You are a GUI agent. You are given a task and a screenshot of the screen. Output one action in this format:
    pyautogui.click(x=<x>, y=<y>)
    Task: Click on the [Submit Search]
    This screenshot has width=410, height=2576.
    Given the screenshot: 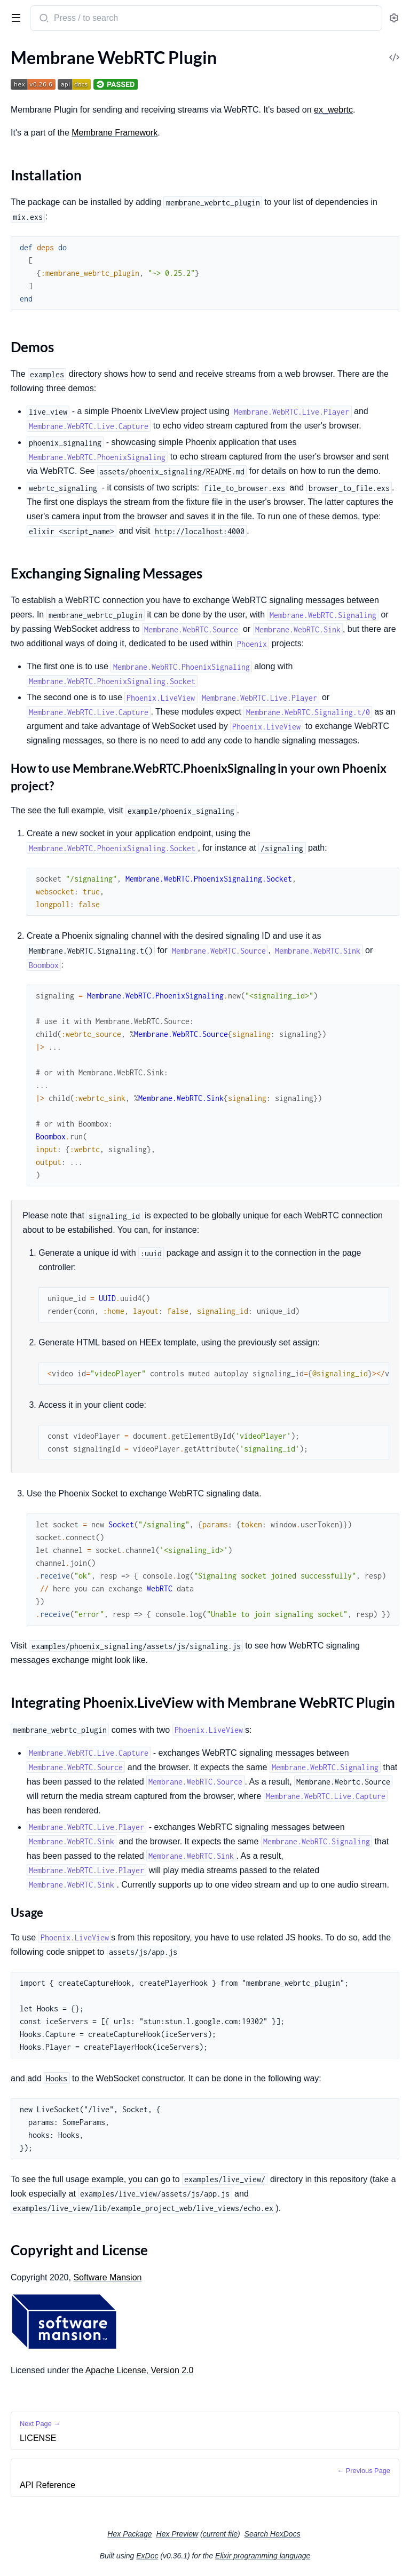 What is the action you would take?
    pyautogui.click(x=43, y=19)
    